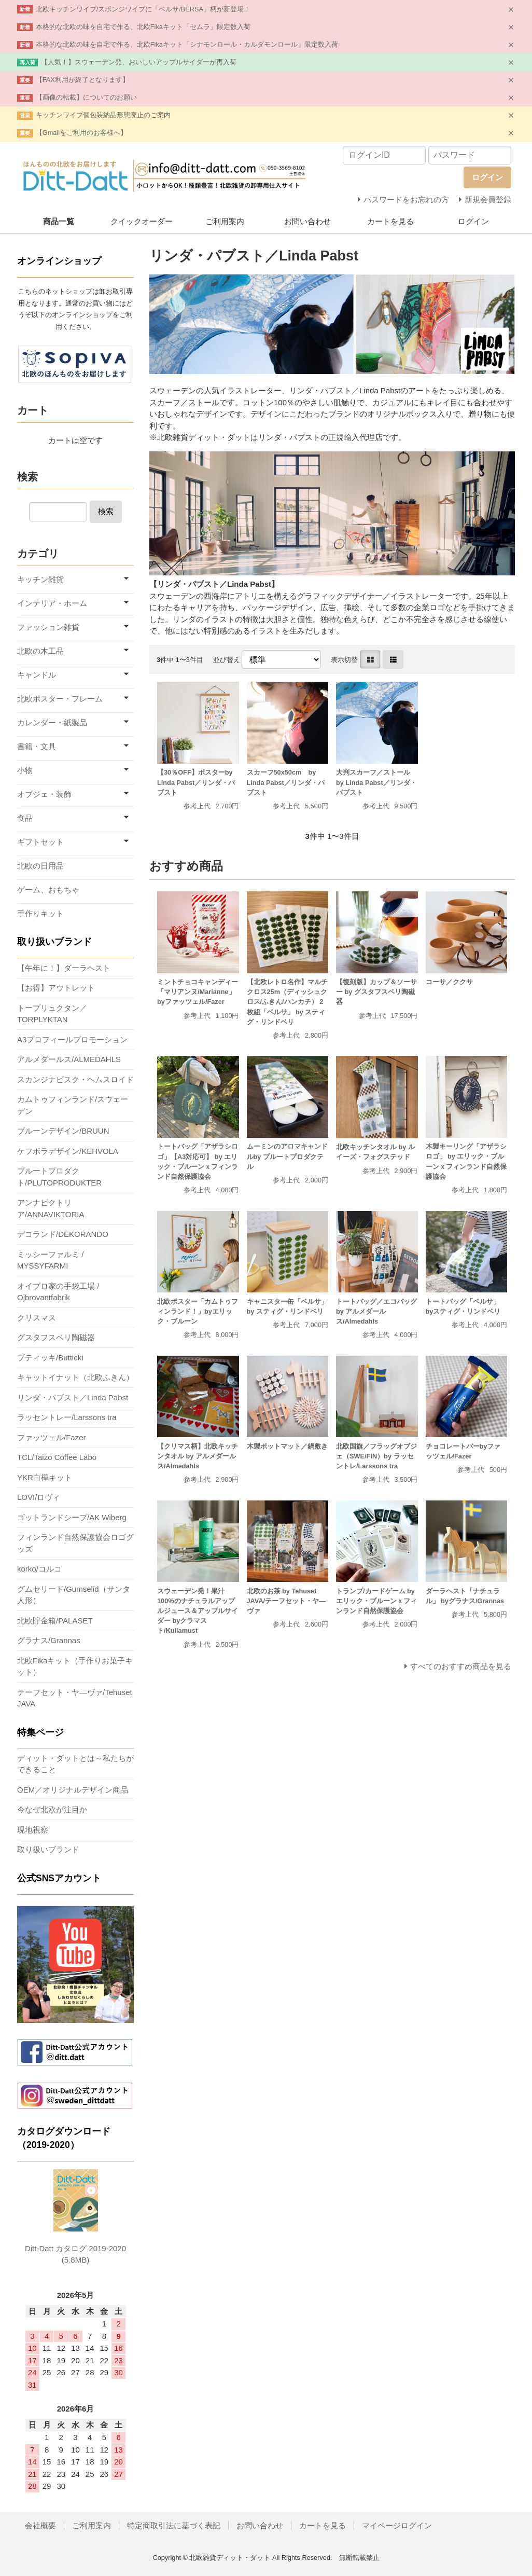 The width and height of the screenshot is (532, 2576). Describe the element at coordinates (48, 1849) in the screenshot. I see `取り扱いブランド` at that location.